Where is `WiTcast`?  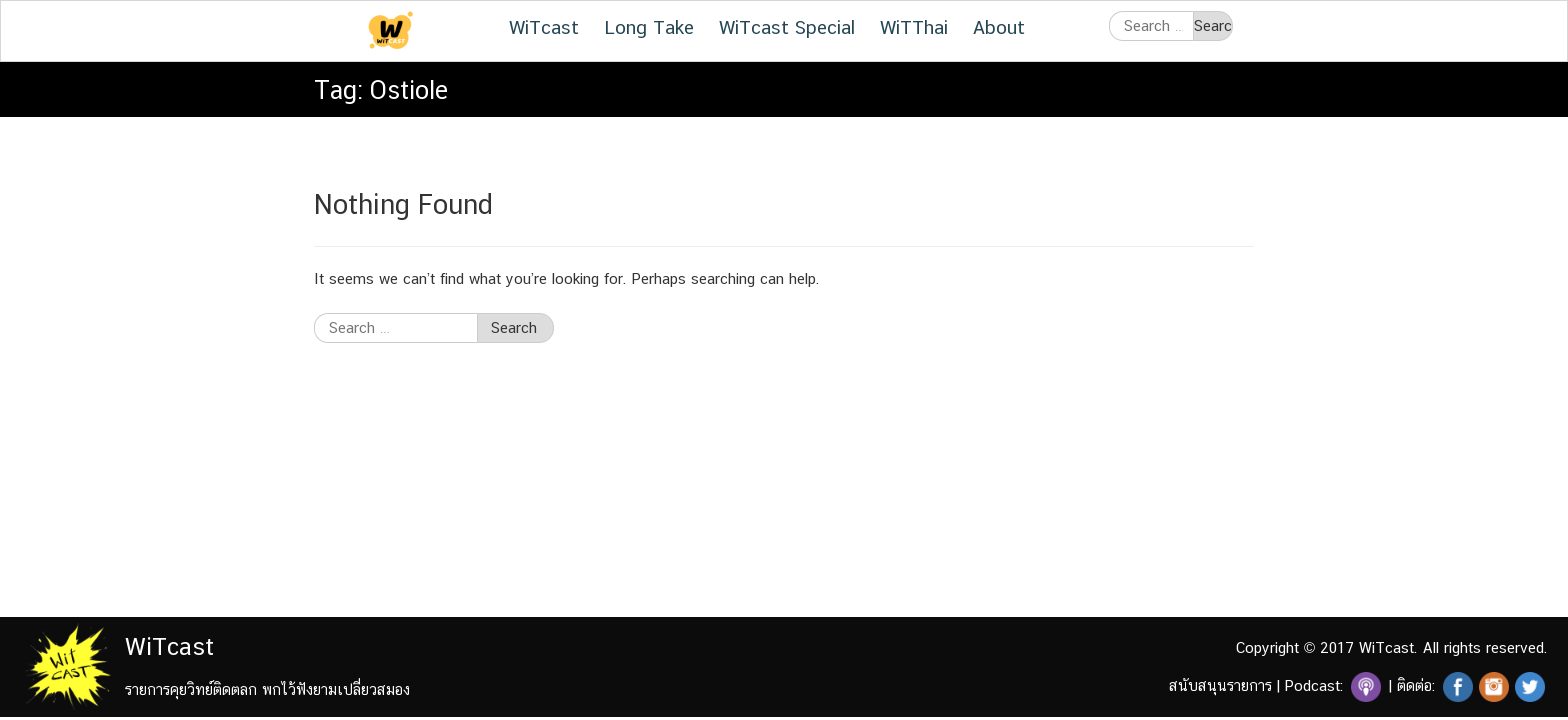 WiTcast is located at coordinates (544, 27).